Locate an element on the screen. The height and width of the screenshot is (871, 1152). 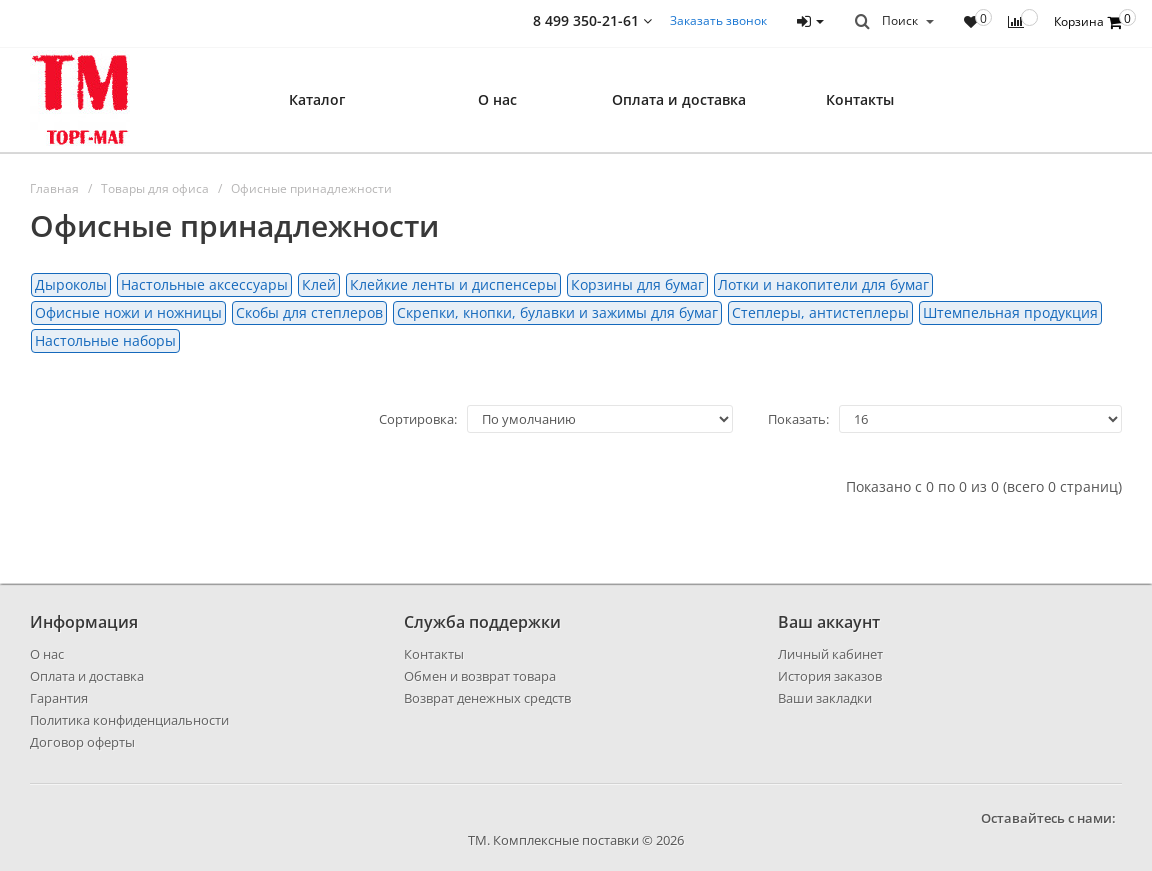
Дыроколы is located at coordinates (71, 284).